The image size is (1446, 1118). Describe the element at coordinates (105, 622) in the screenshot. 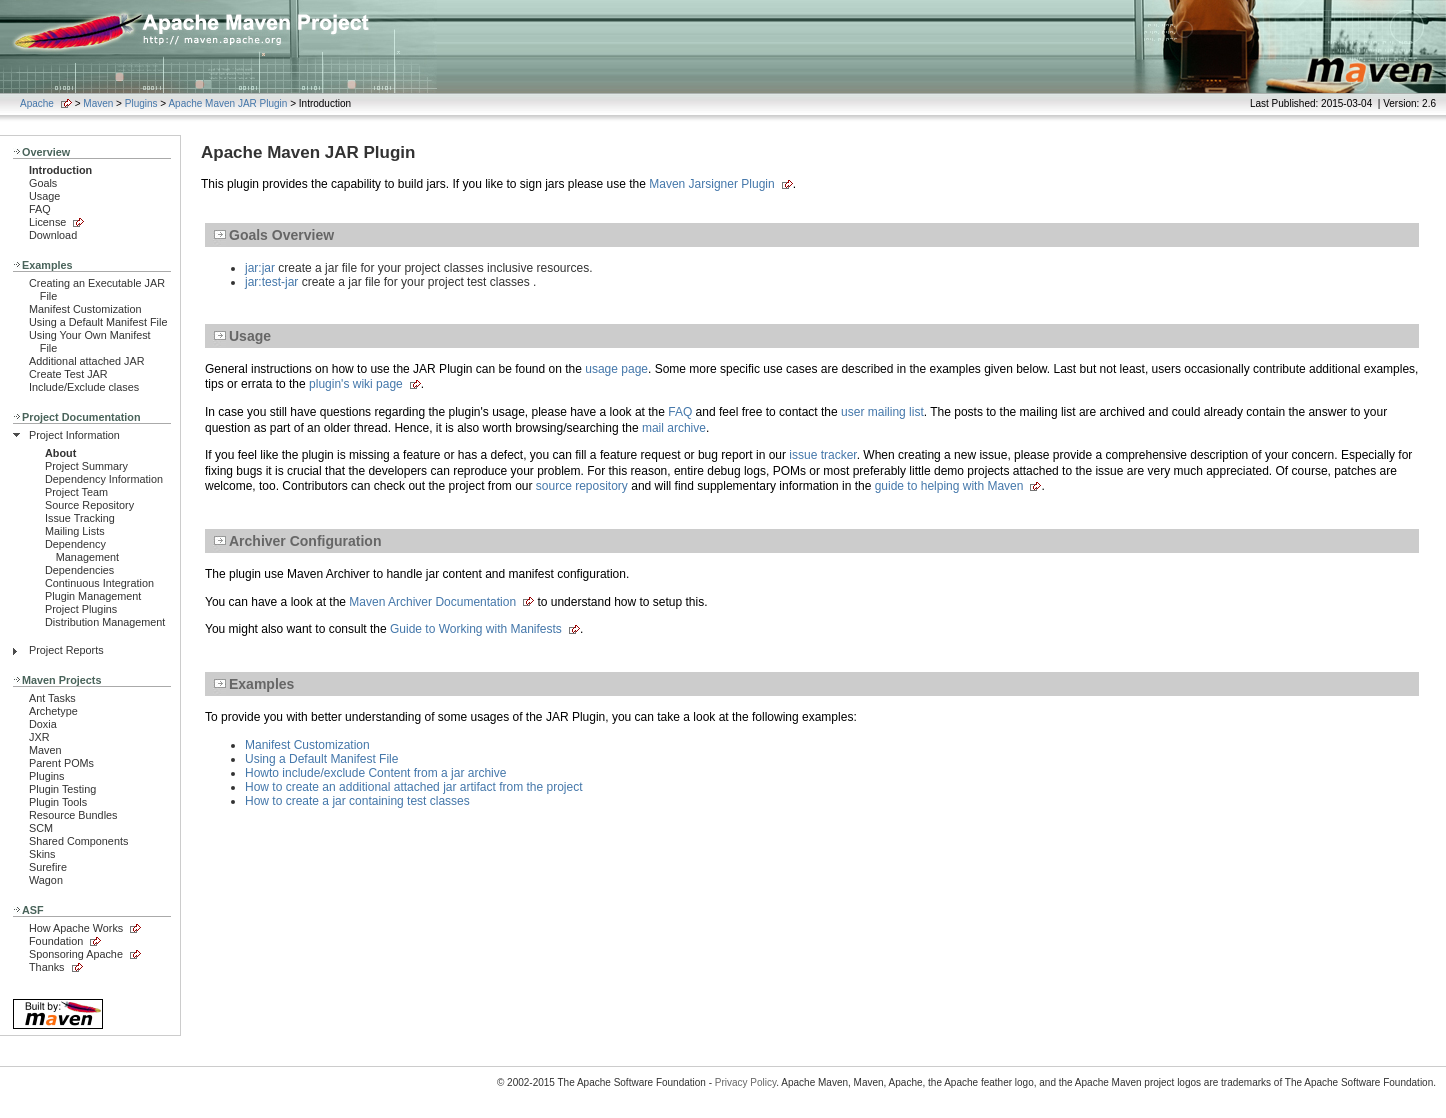

I see `Distribution Management` at that location.